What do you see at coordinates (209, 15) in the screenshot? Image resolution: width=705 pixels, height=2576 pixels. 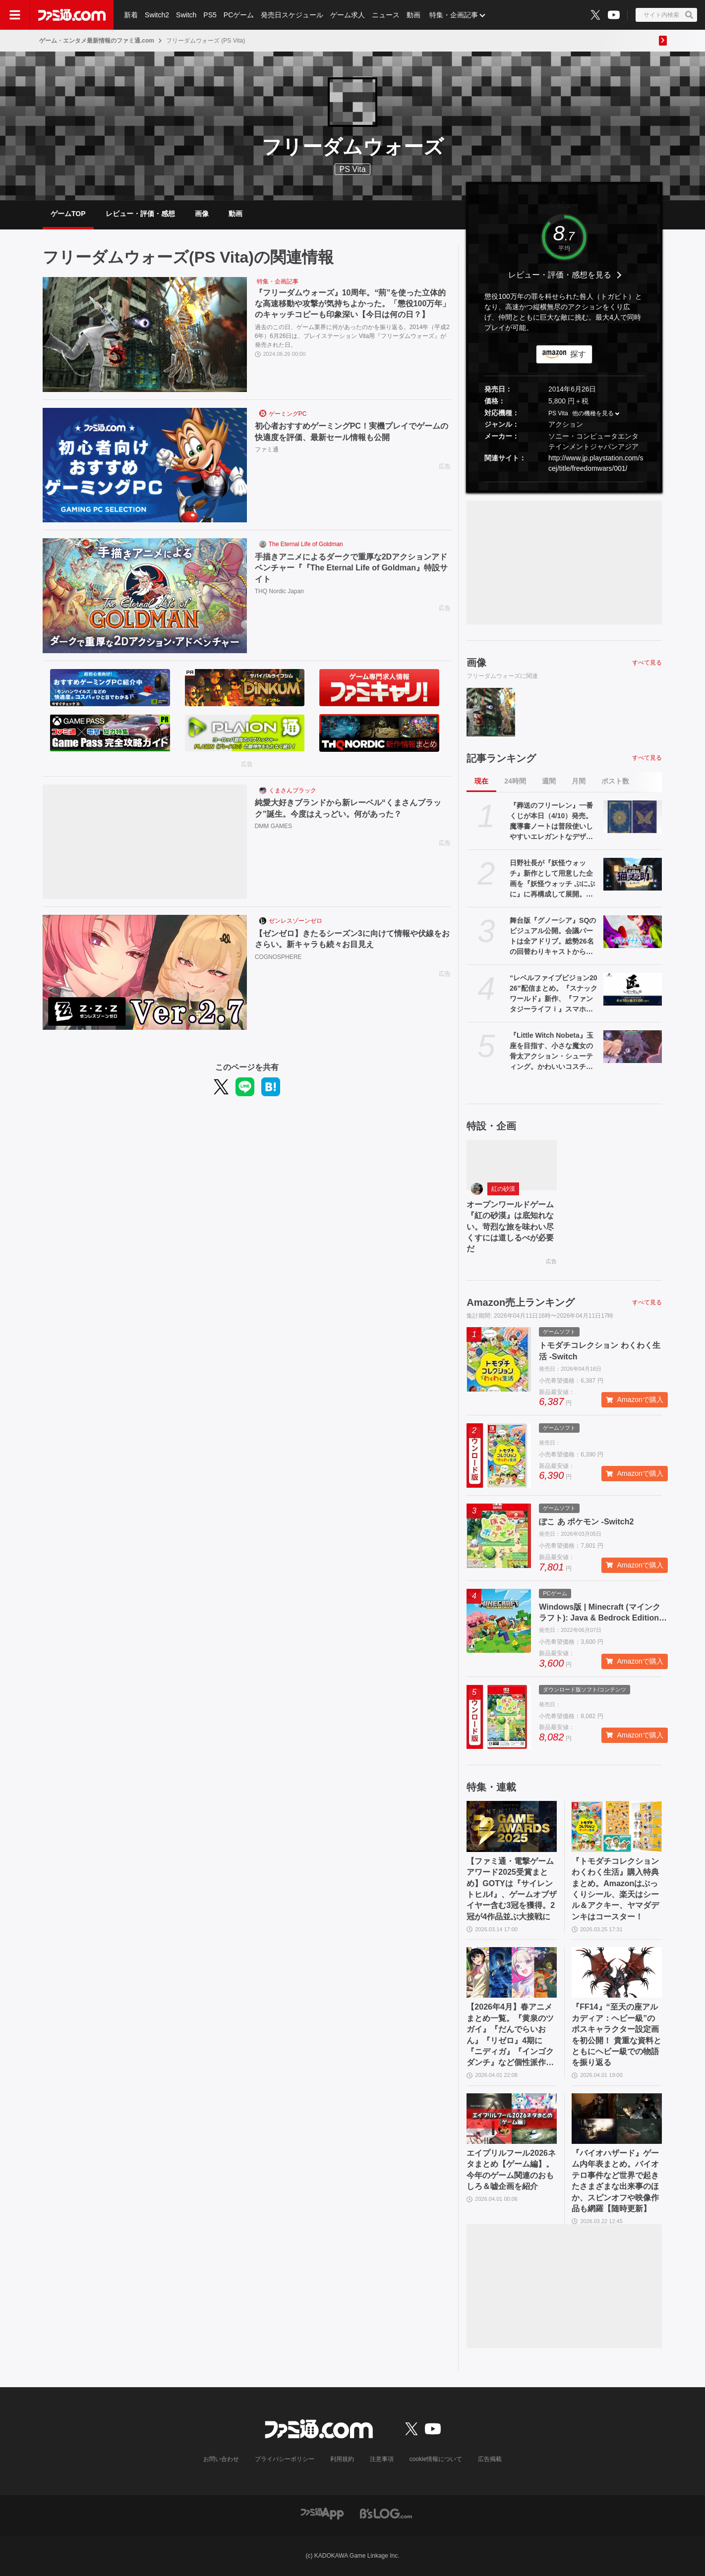 I see `PS5` at bounding box center [209, 15].